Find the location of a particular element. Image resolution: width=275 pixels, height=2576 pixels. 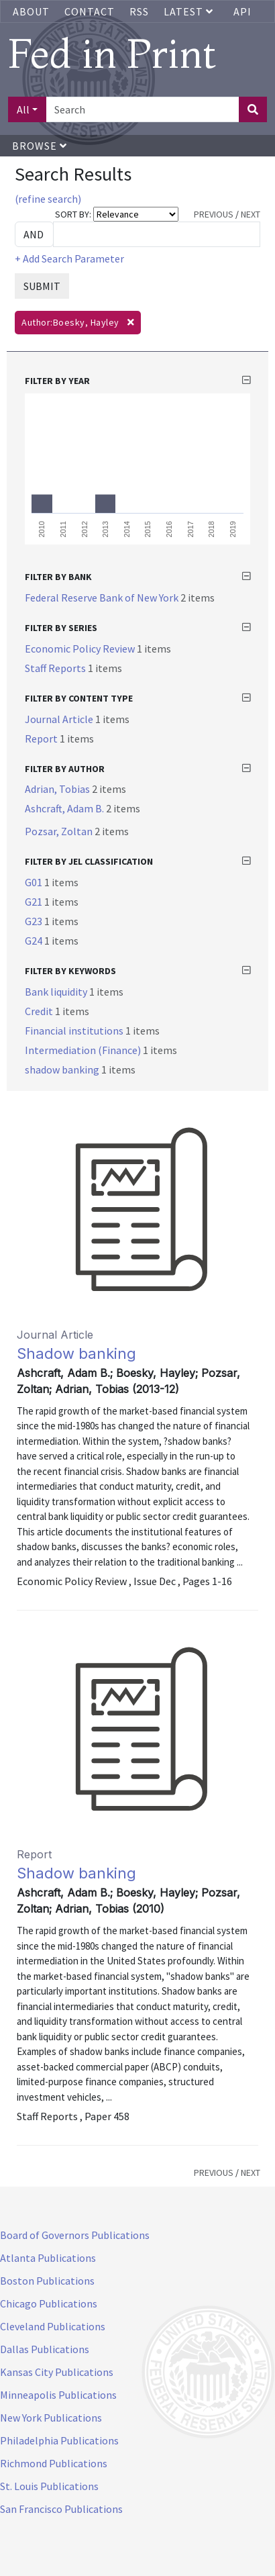

St. Louis Publications is located at coordinates (49, 2486).